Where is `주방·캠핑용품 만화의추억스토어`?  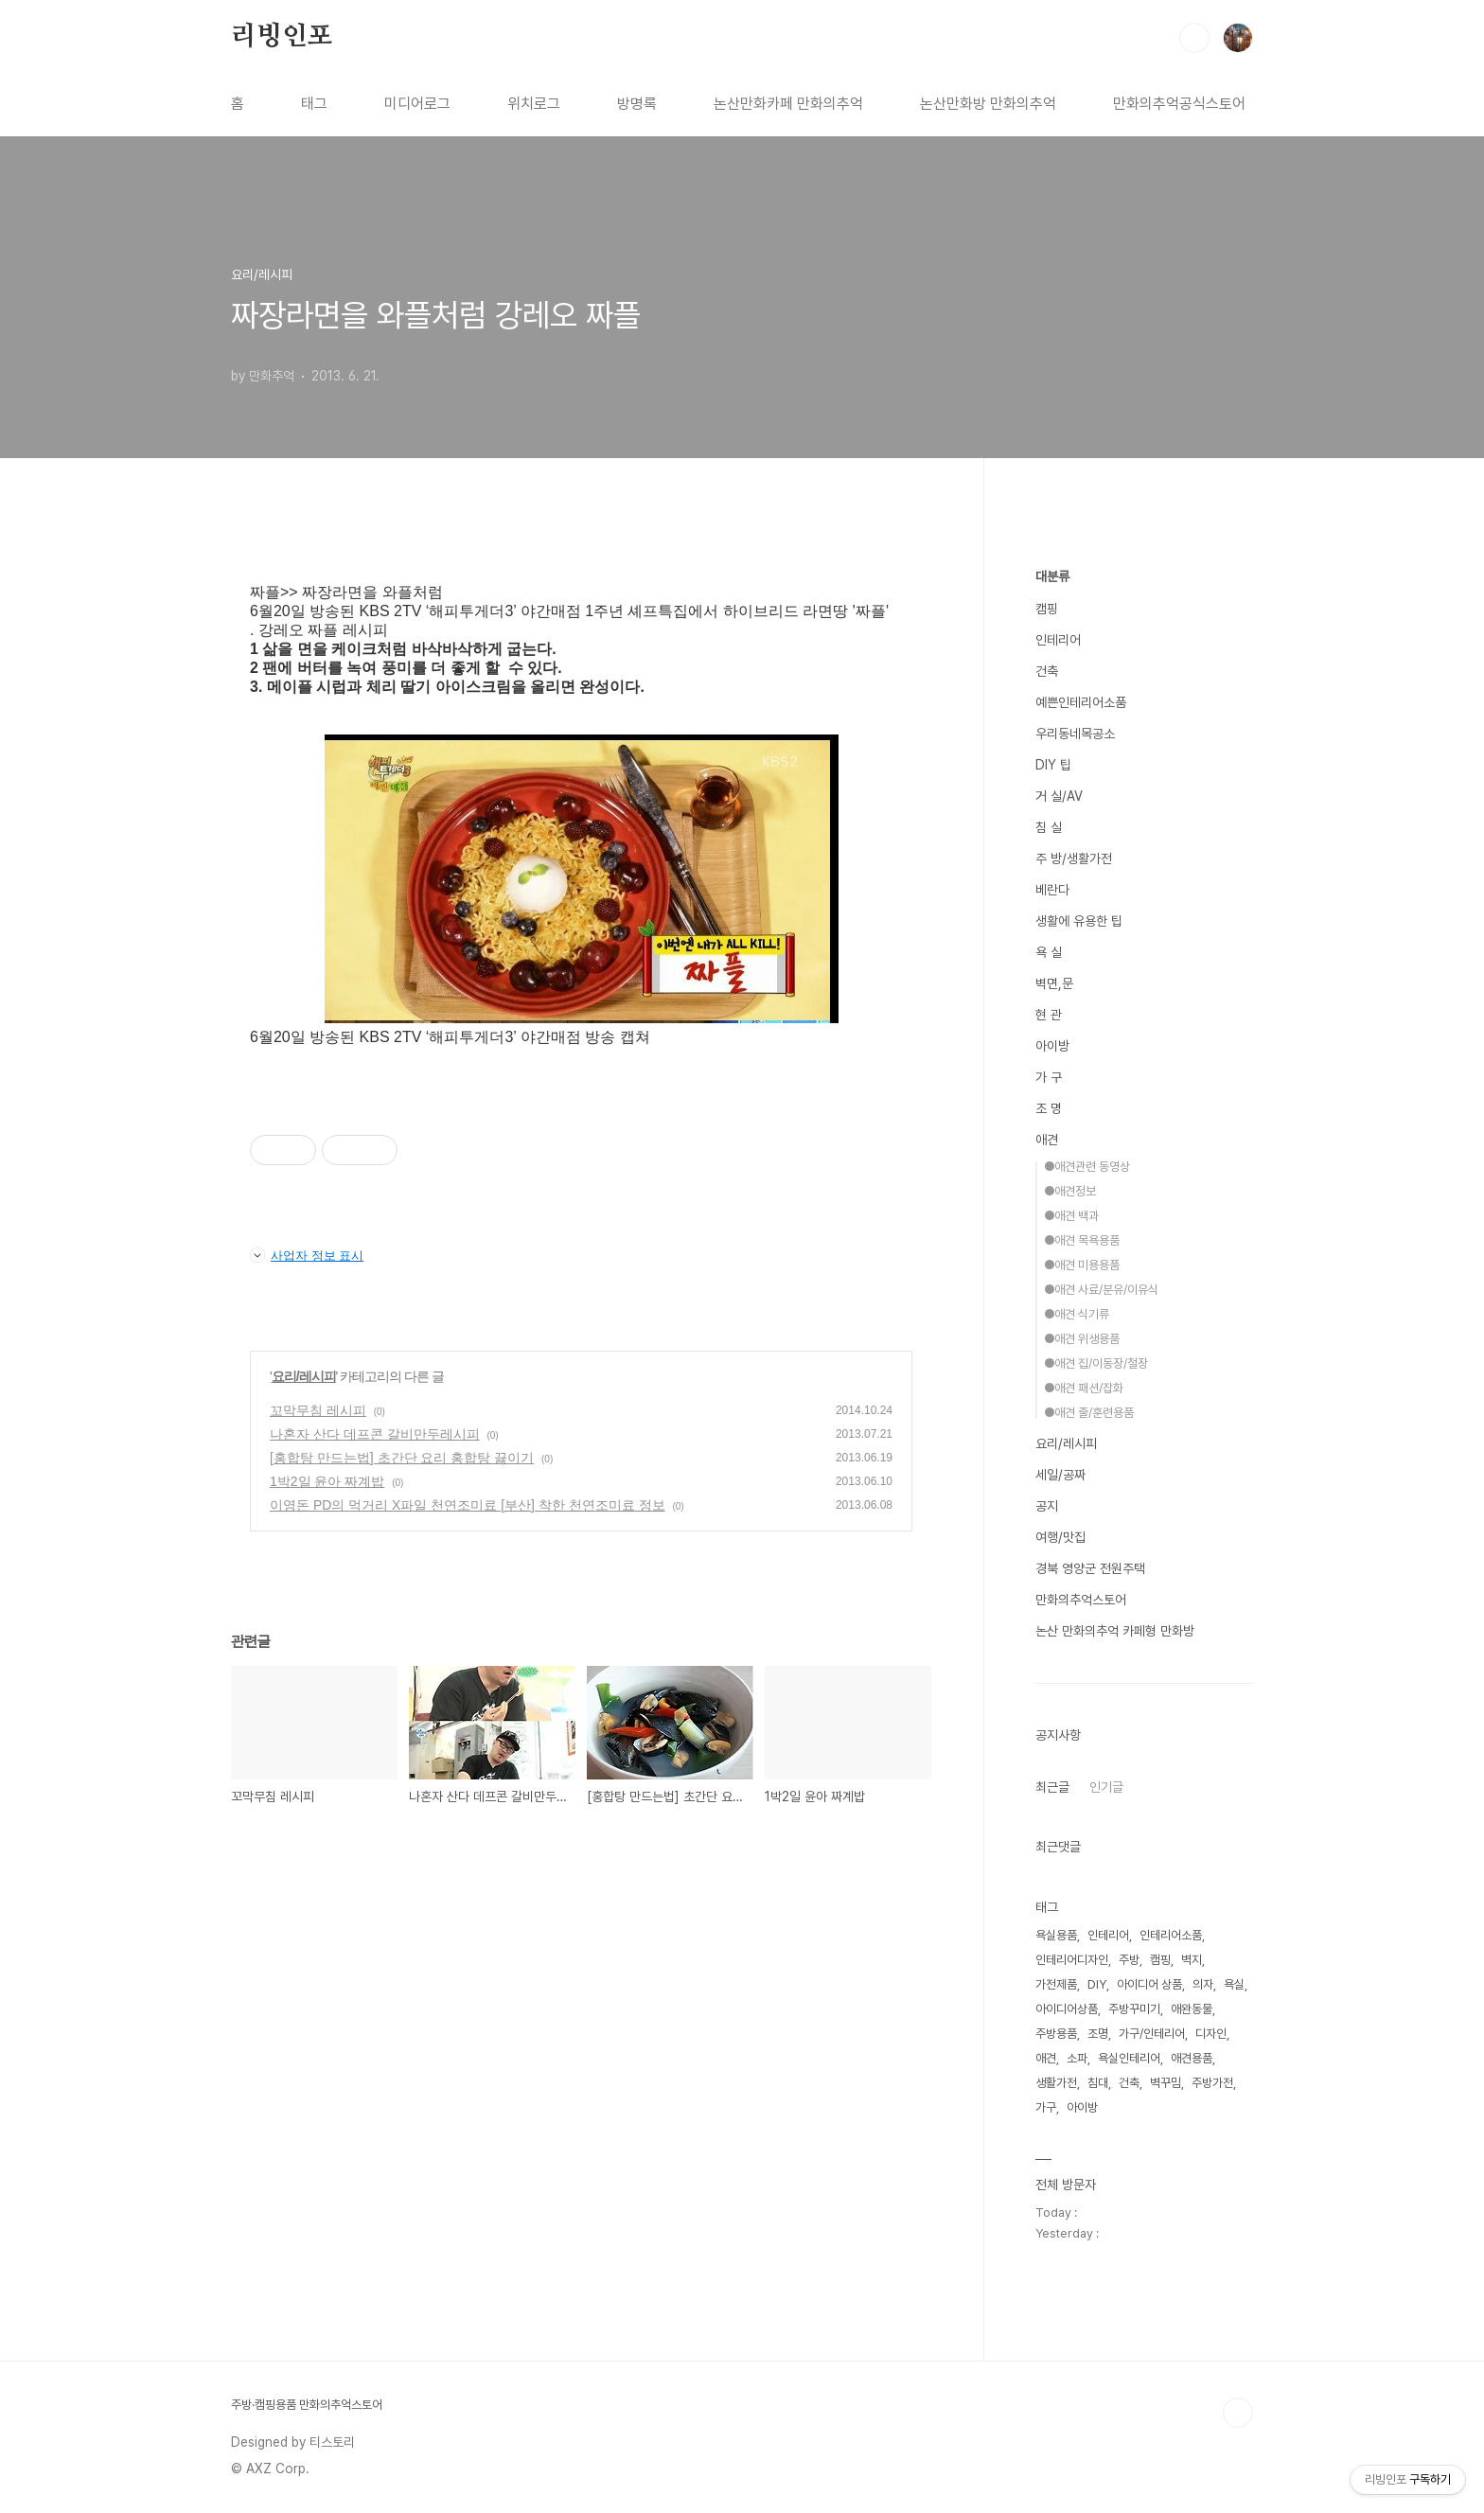 주방·캠핑용품 만화의추억스토어 is located at coordinates (306, 2405).